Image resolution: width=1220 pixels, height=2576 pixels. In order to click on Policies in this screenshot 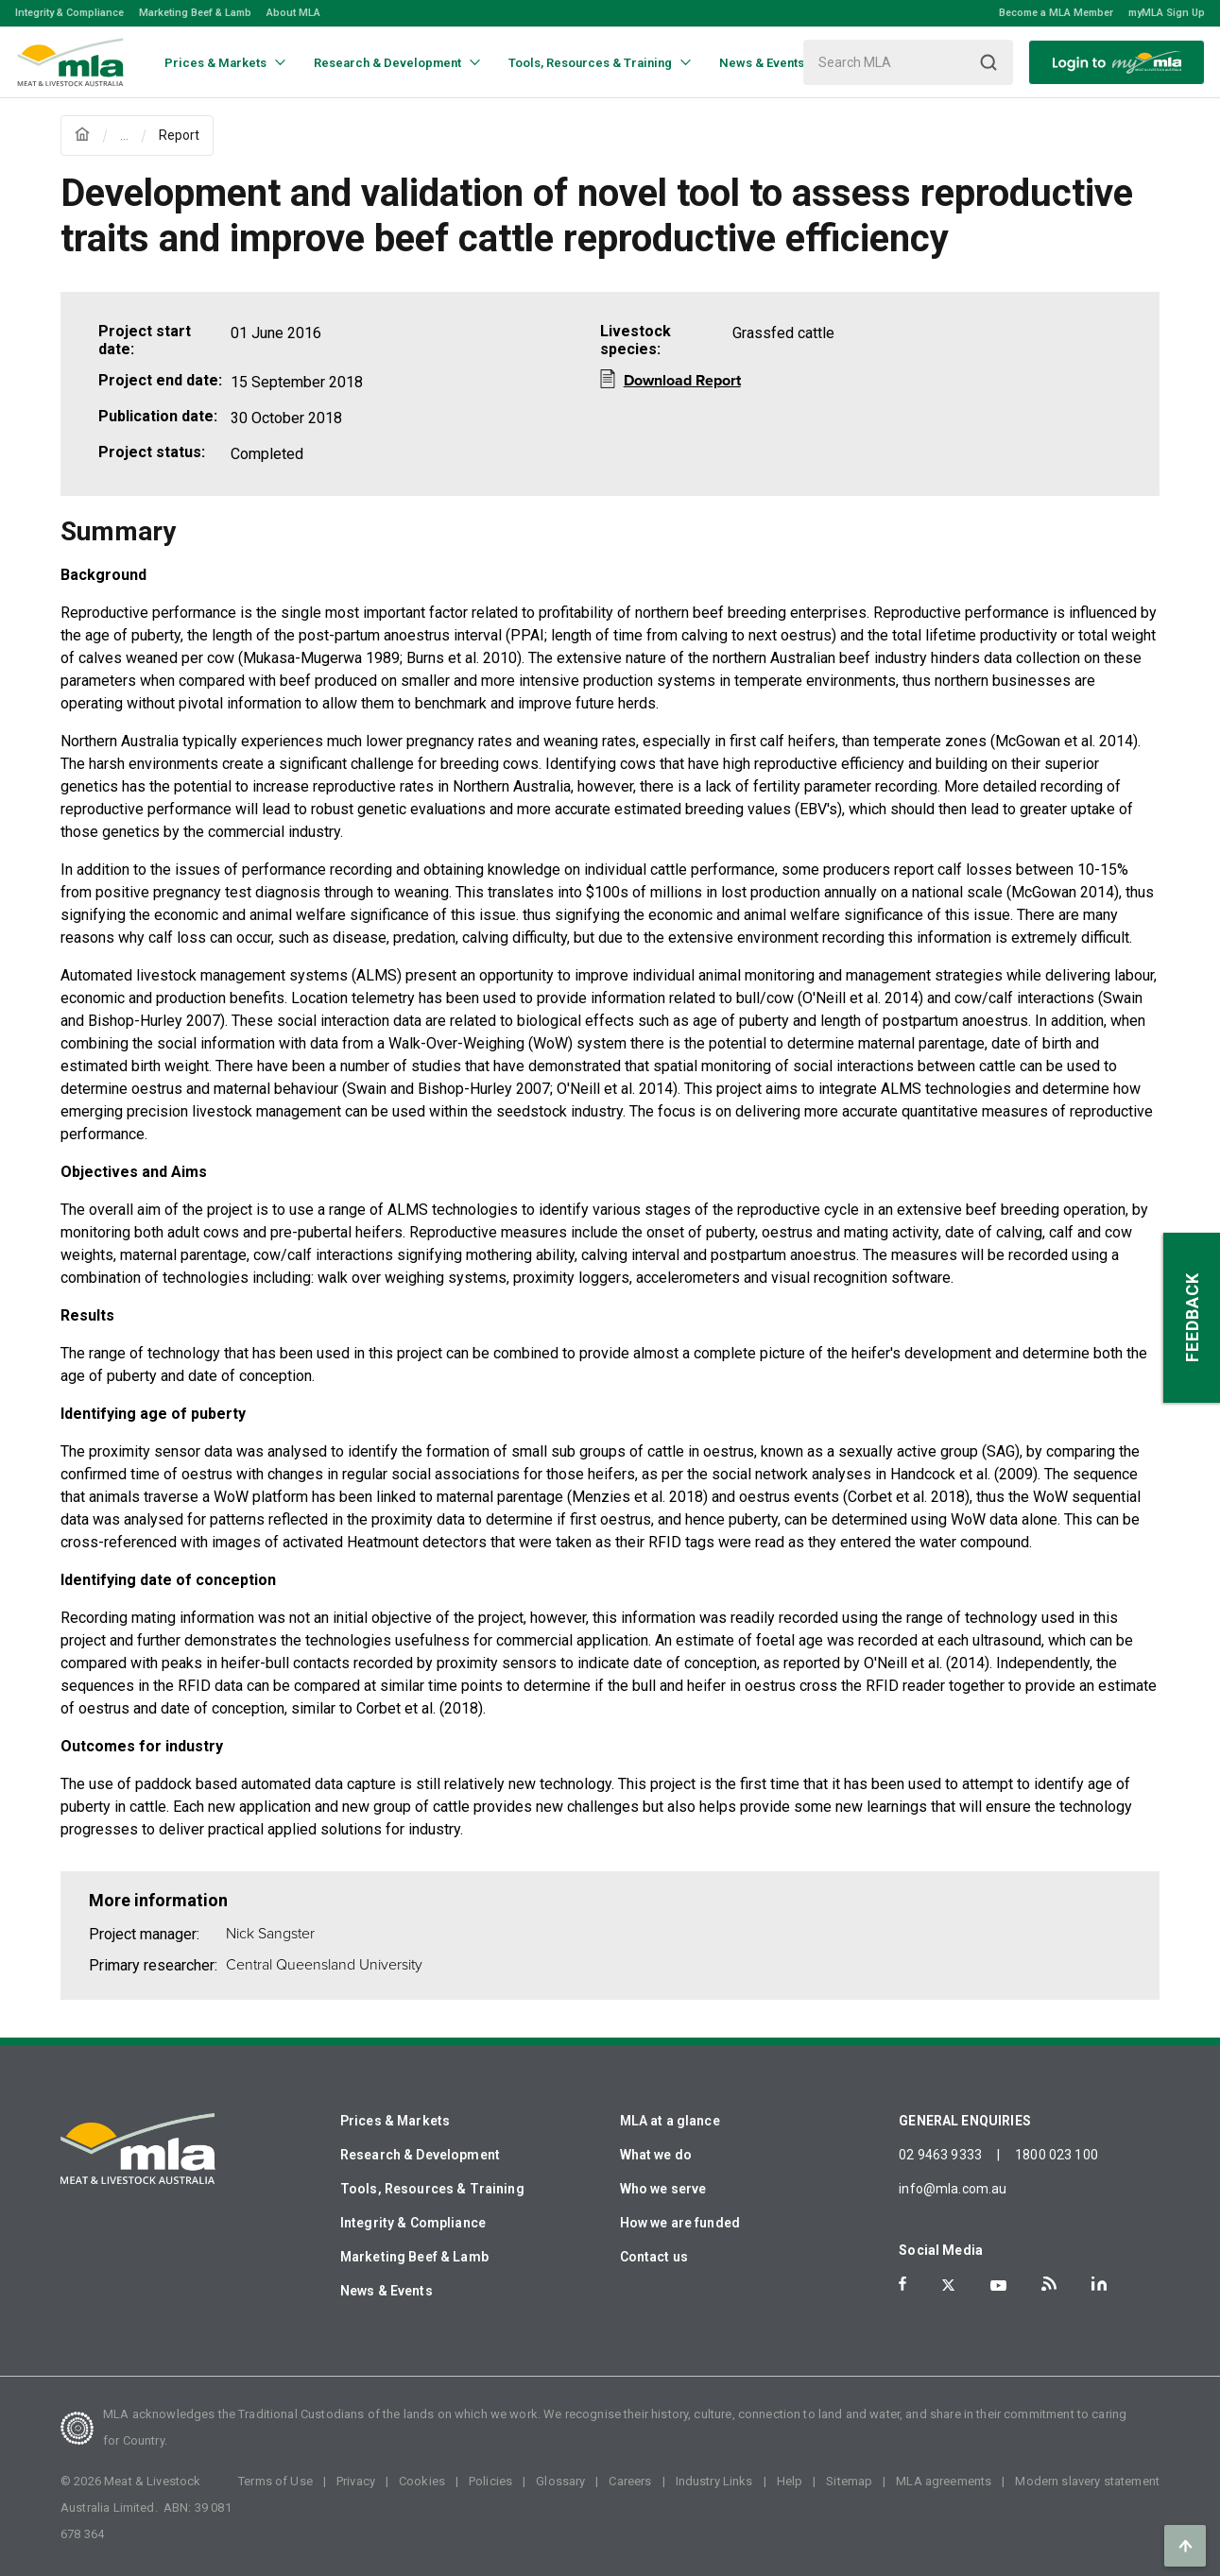, I will do `click(490, 2481)`.